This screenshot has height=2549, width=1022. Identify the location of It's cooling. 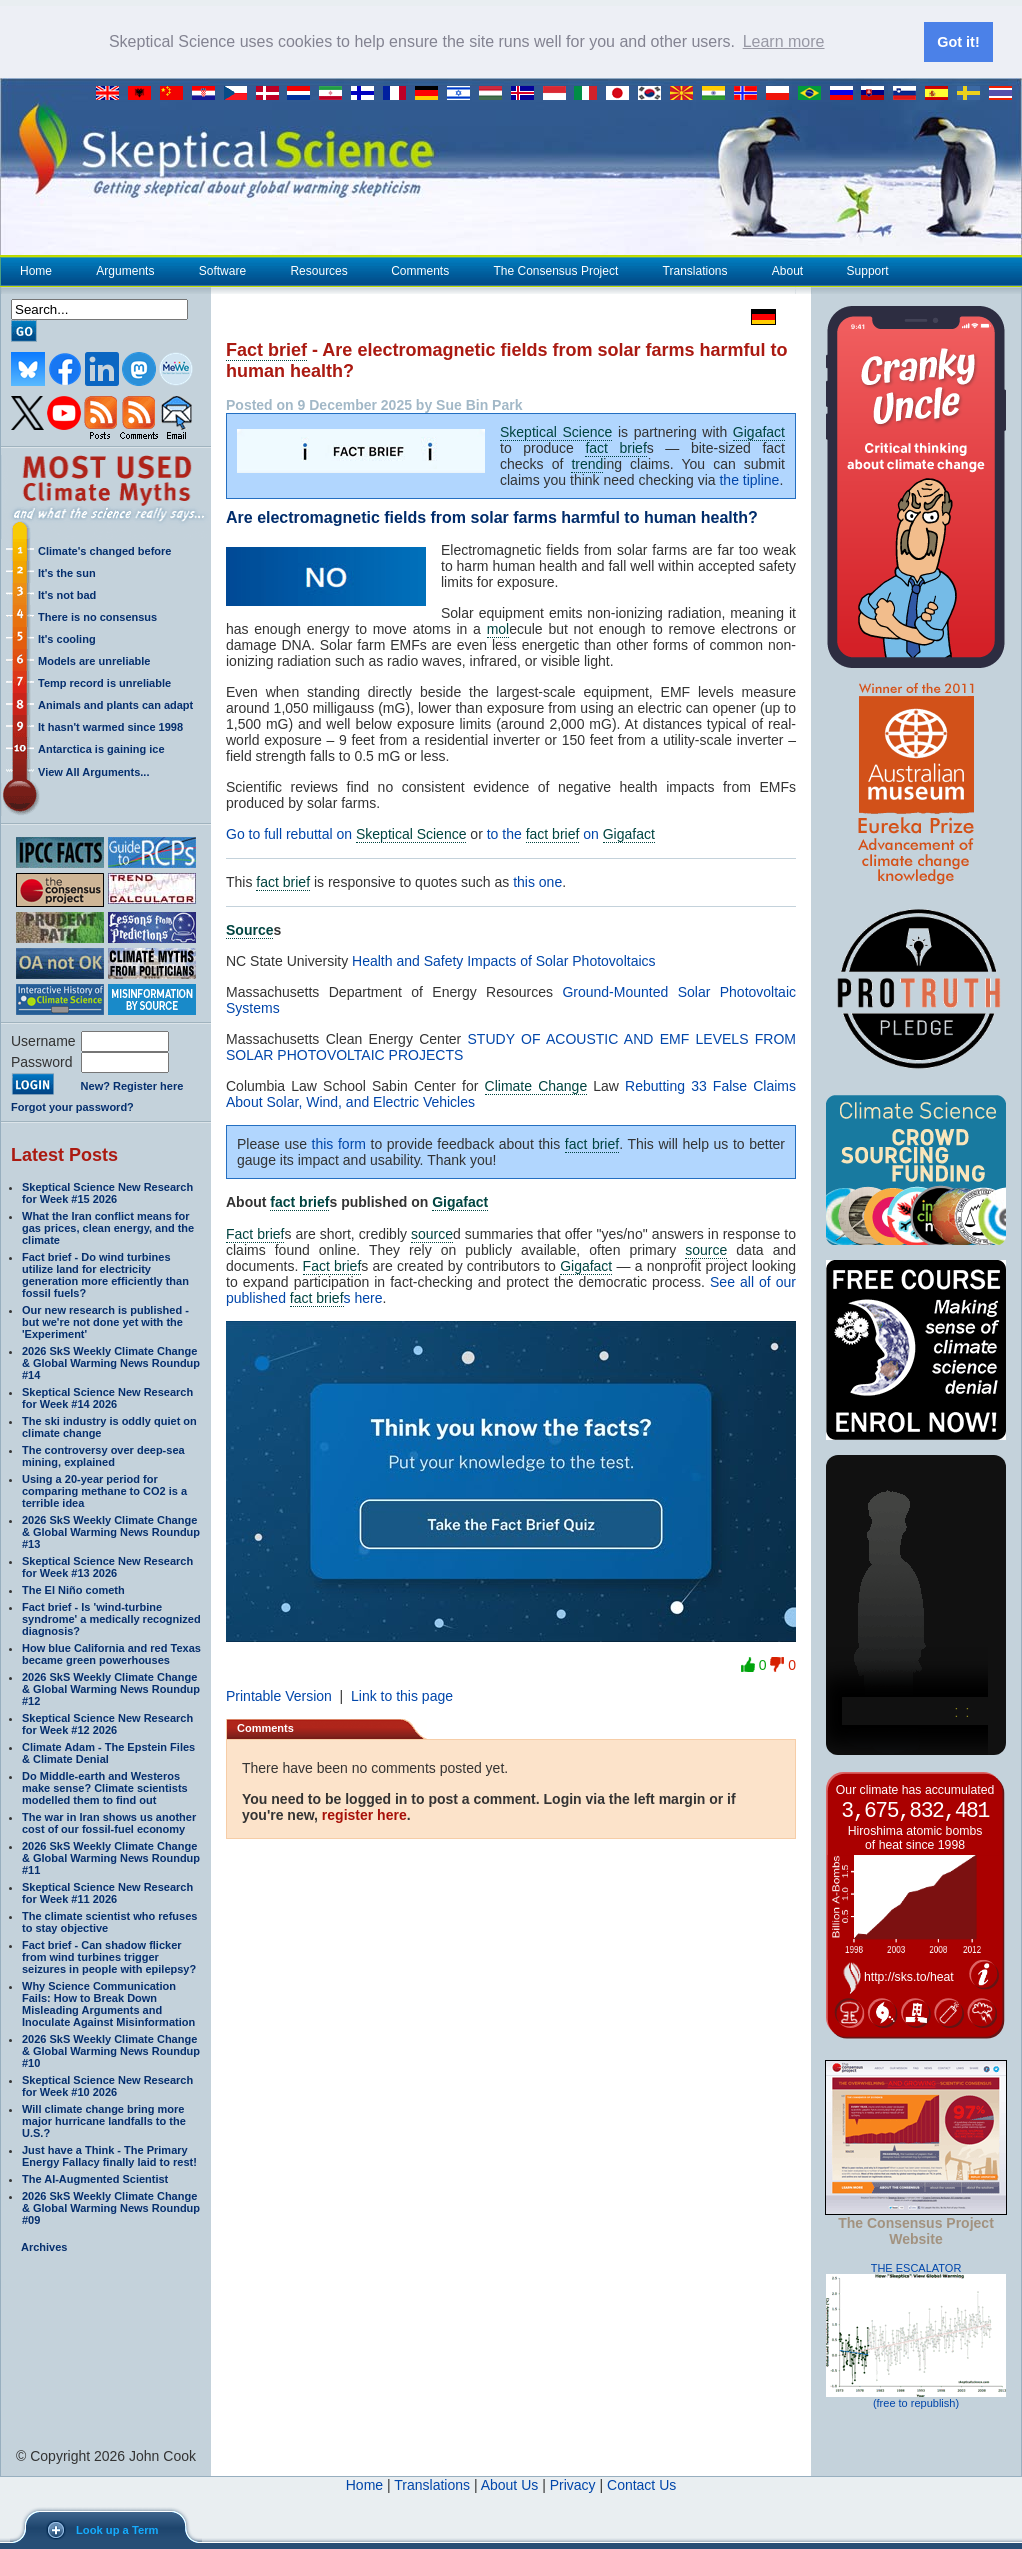
(67, 639).